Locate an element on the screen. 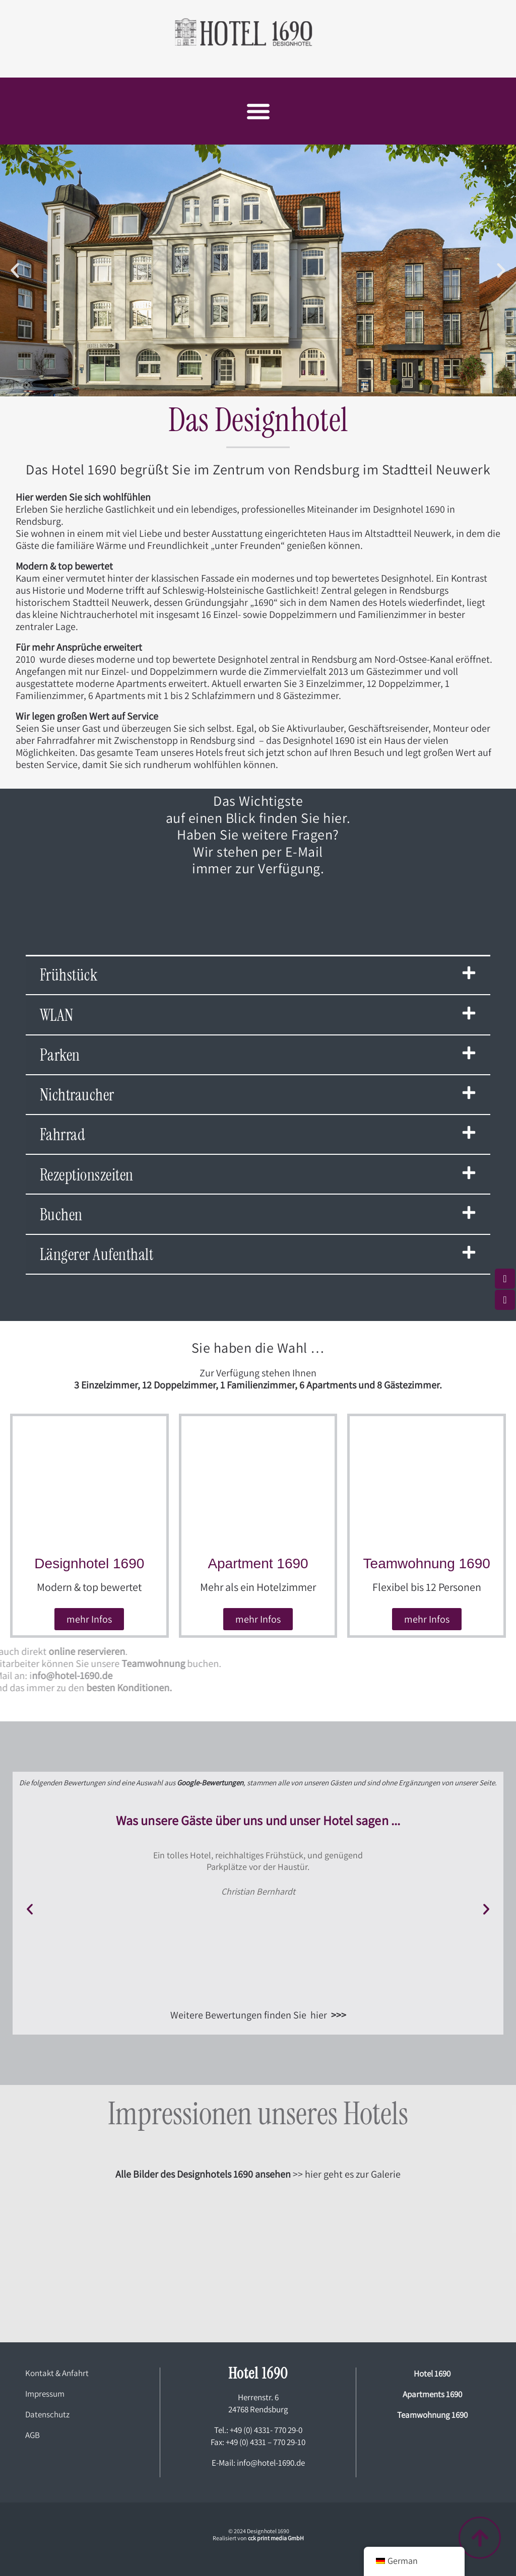 This screenshot has width=516, height=2576. Längerer Aufenthalt is located at coordinates (97, 1254).